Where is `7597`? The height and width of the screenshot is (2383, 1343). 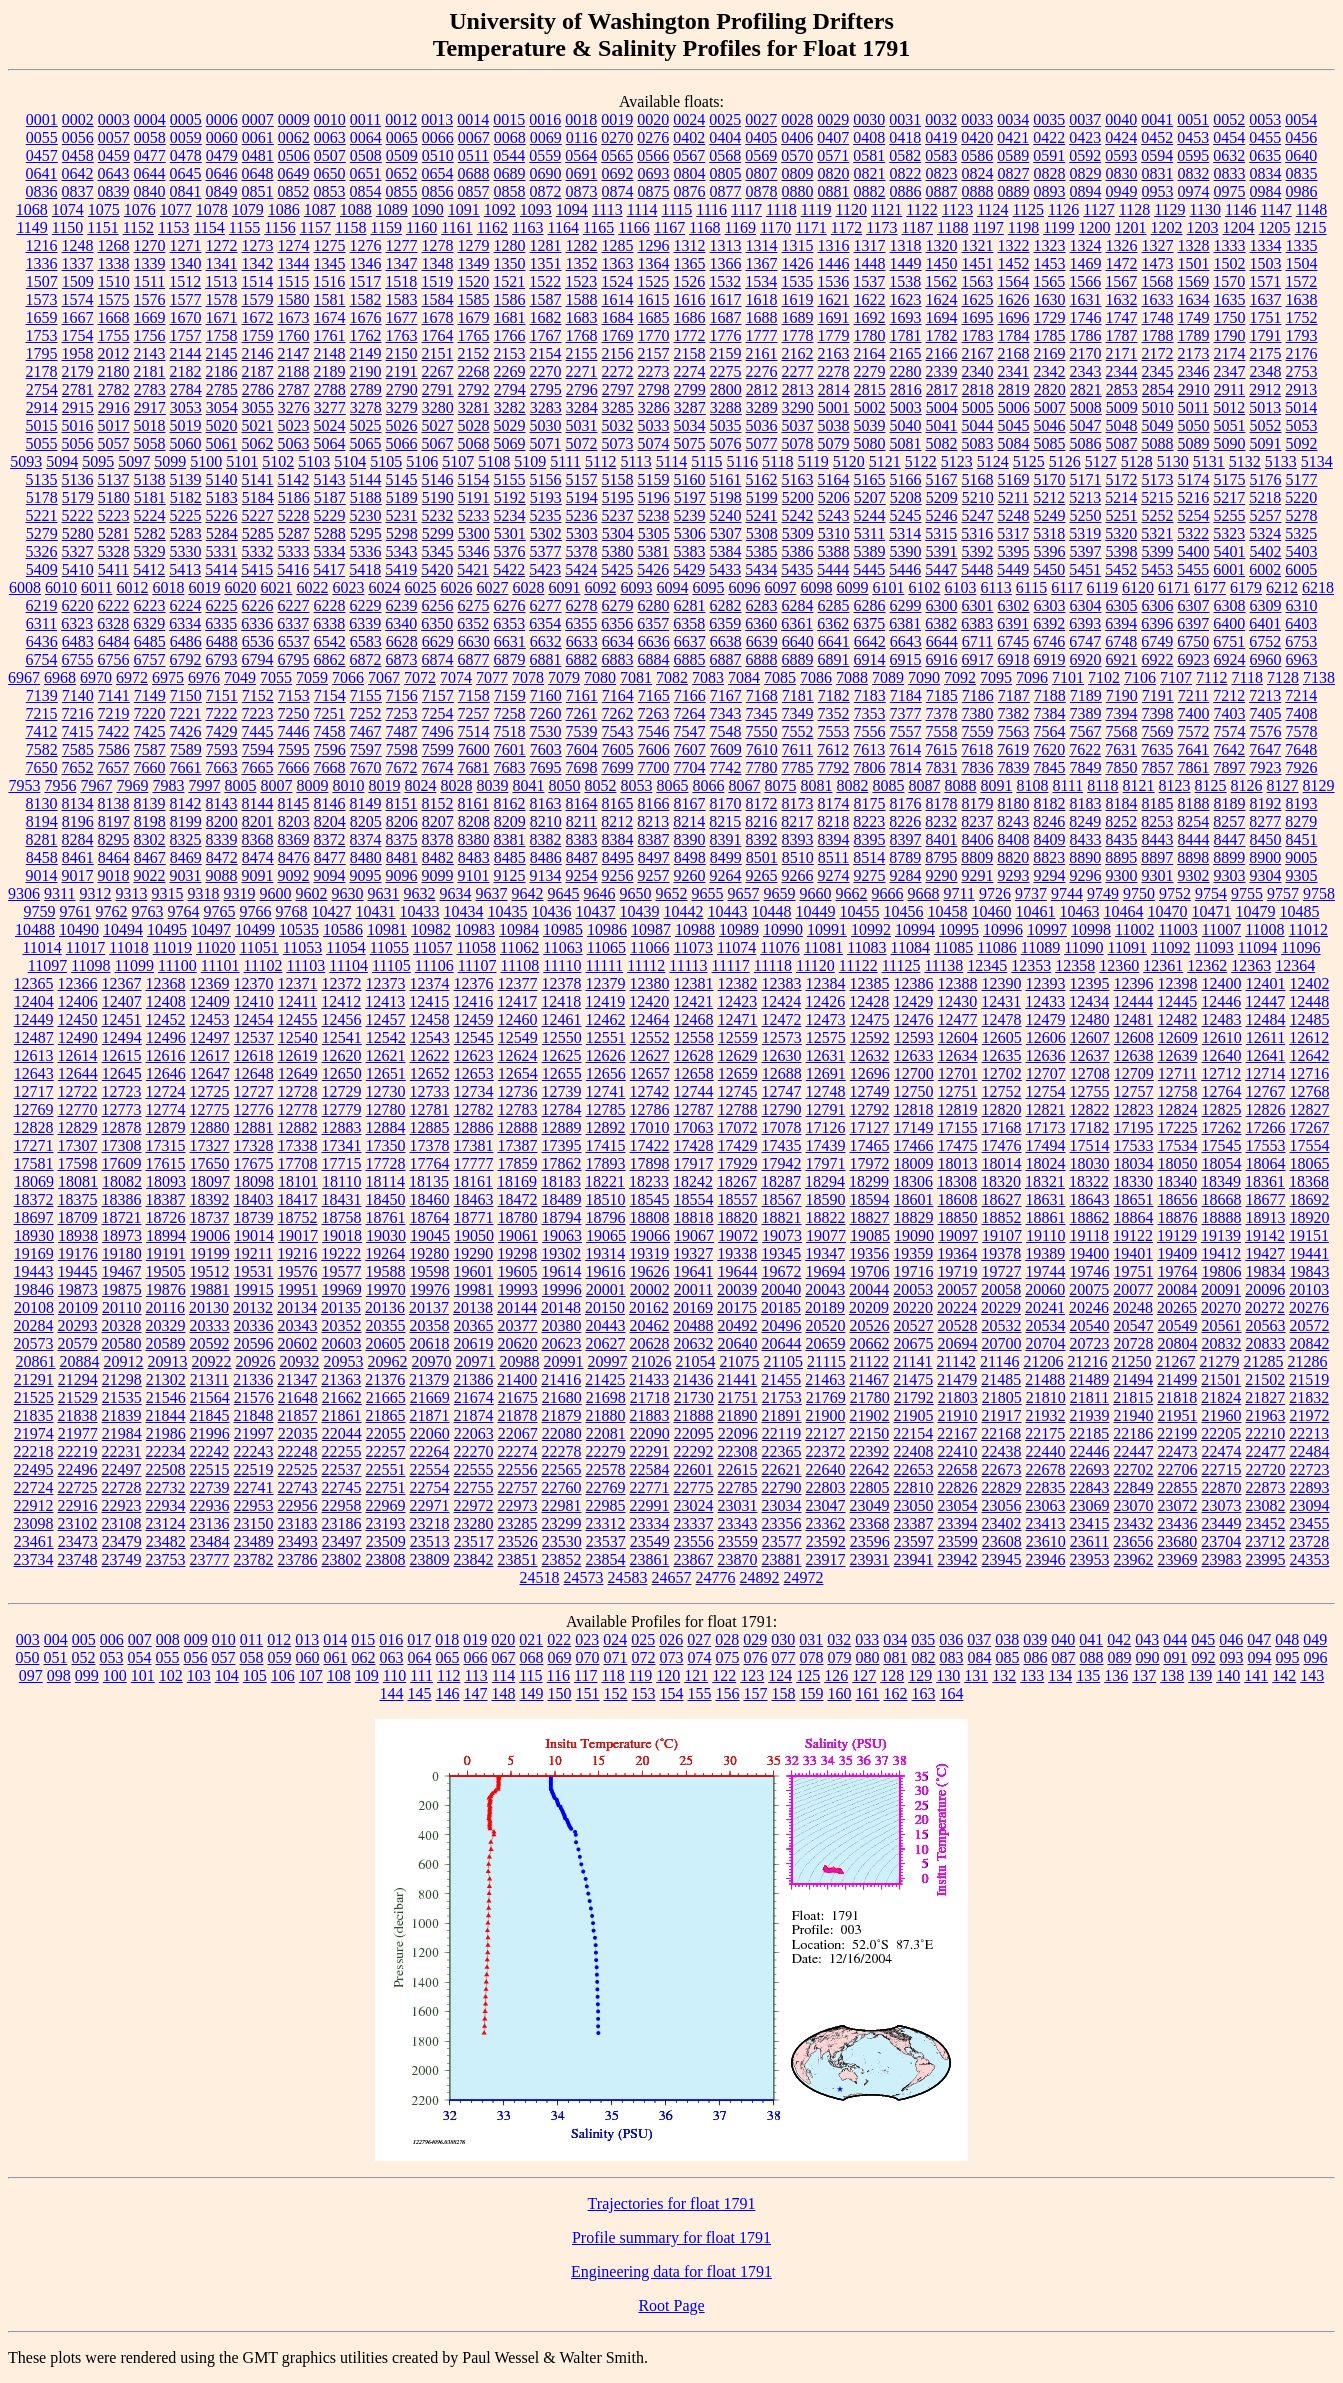
7597 is located at coordinates (366, 749).